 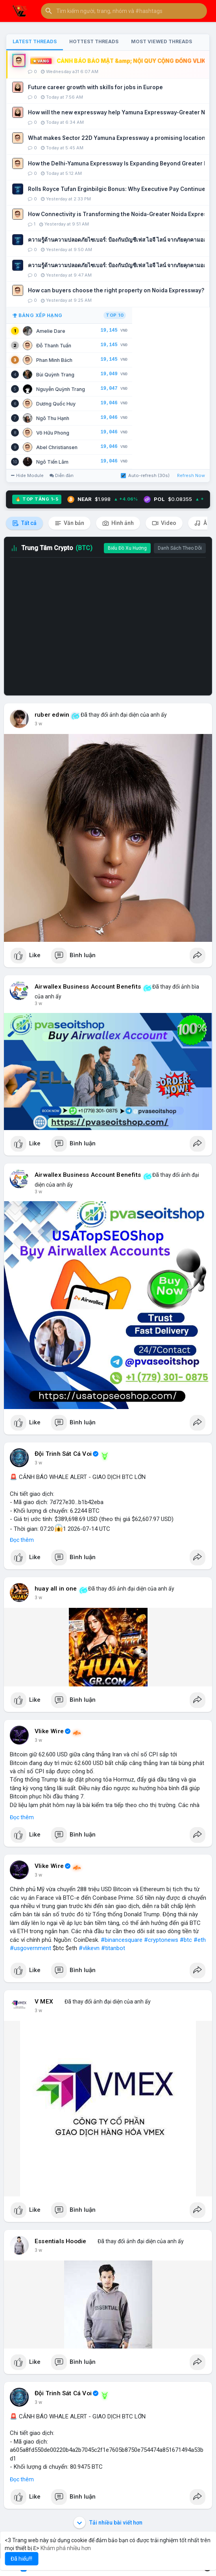 What do you see at coordinates (66, 2548) in the screenshot?
I see `Khám phá nhiều hơn [button]` at bounding box center [66, 2548].